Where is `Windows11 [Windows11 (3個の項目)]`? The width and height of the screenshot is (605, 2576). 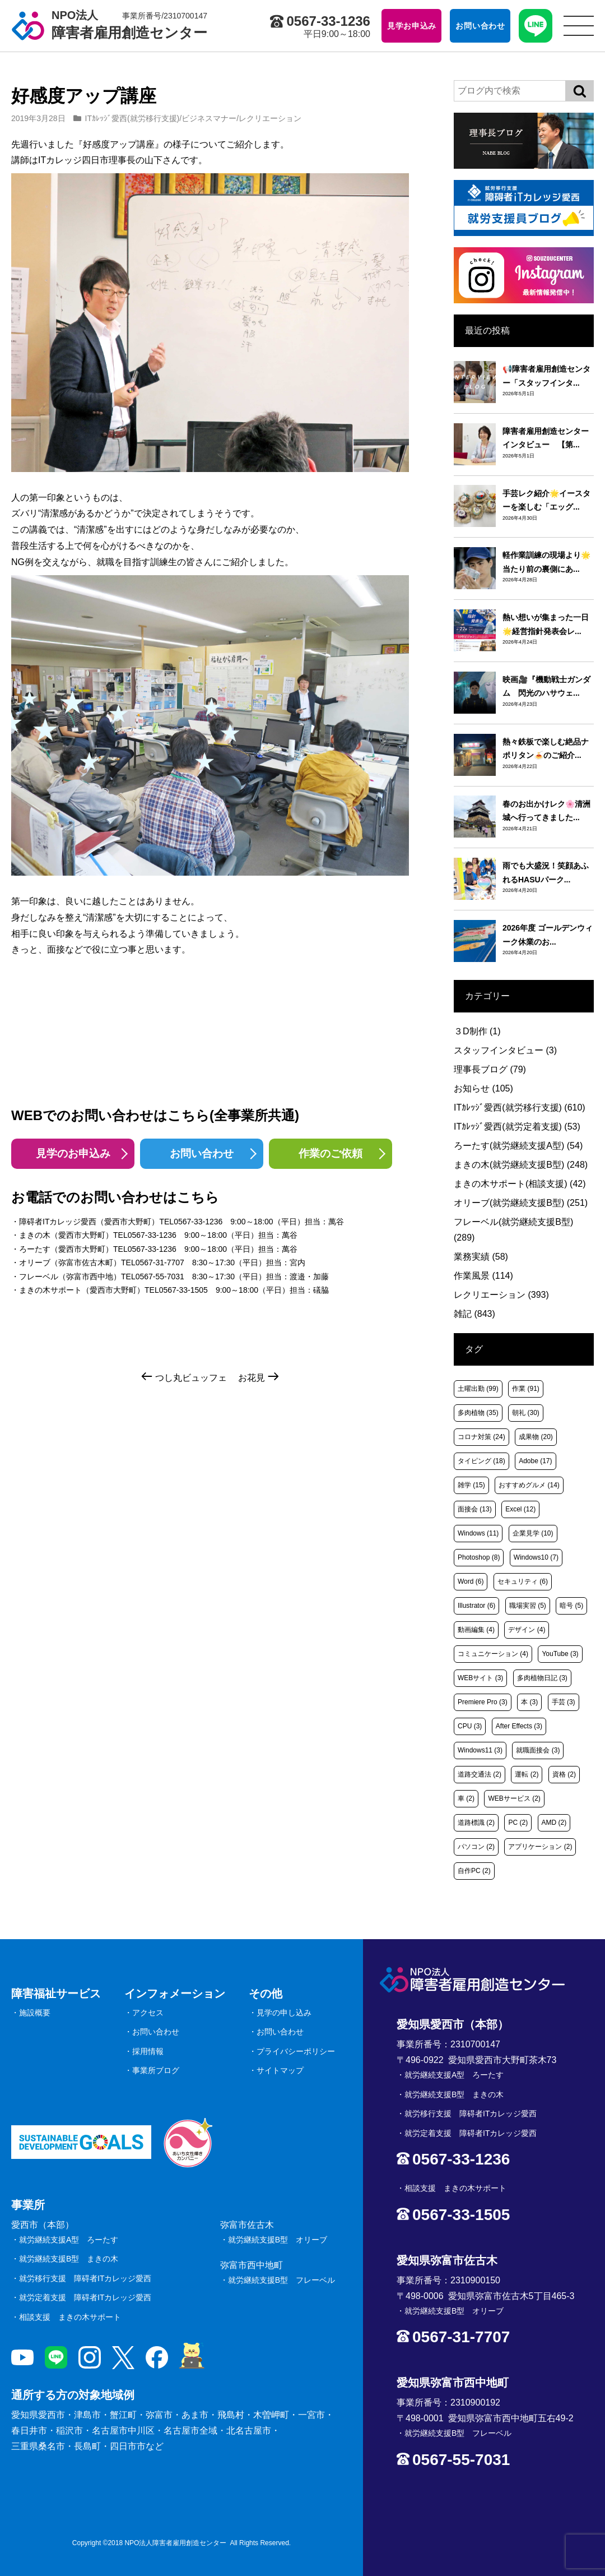
Windows11 [Windows11 (3個の項目)] is located at coordinates (480, 1750).